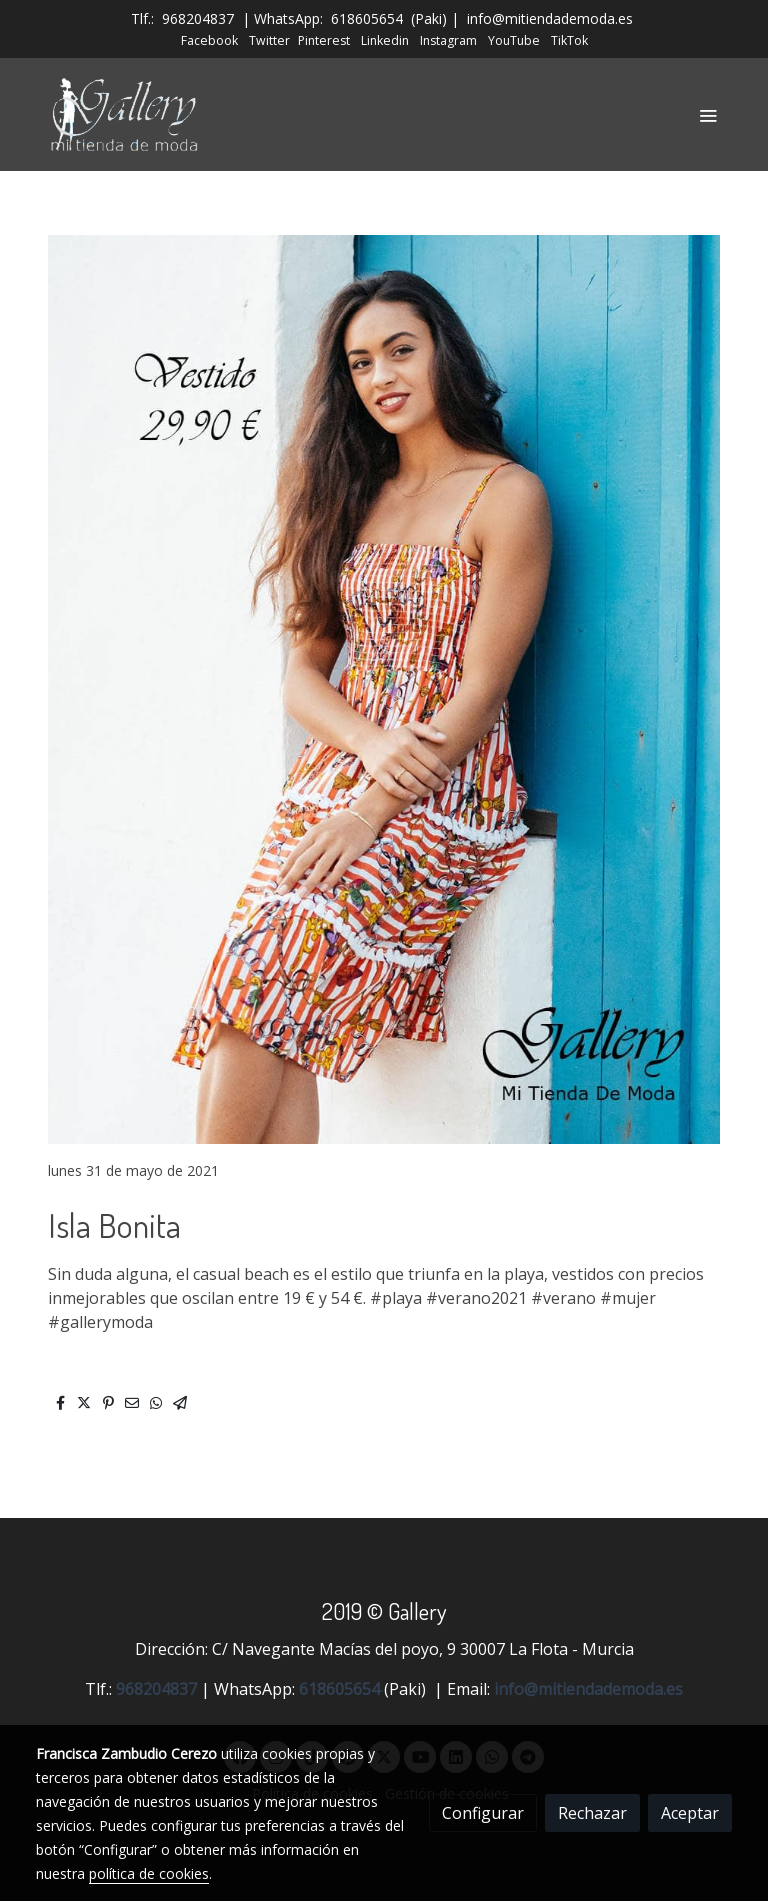 The width and height of the screenshot is (768, 1901). What do you see at coordinates (367, 18) in the screenshot?
I see `618605654` at bounding box center [367, 18].